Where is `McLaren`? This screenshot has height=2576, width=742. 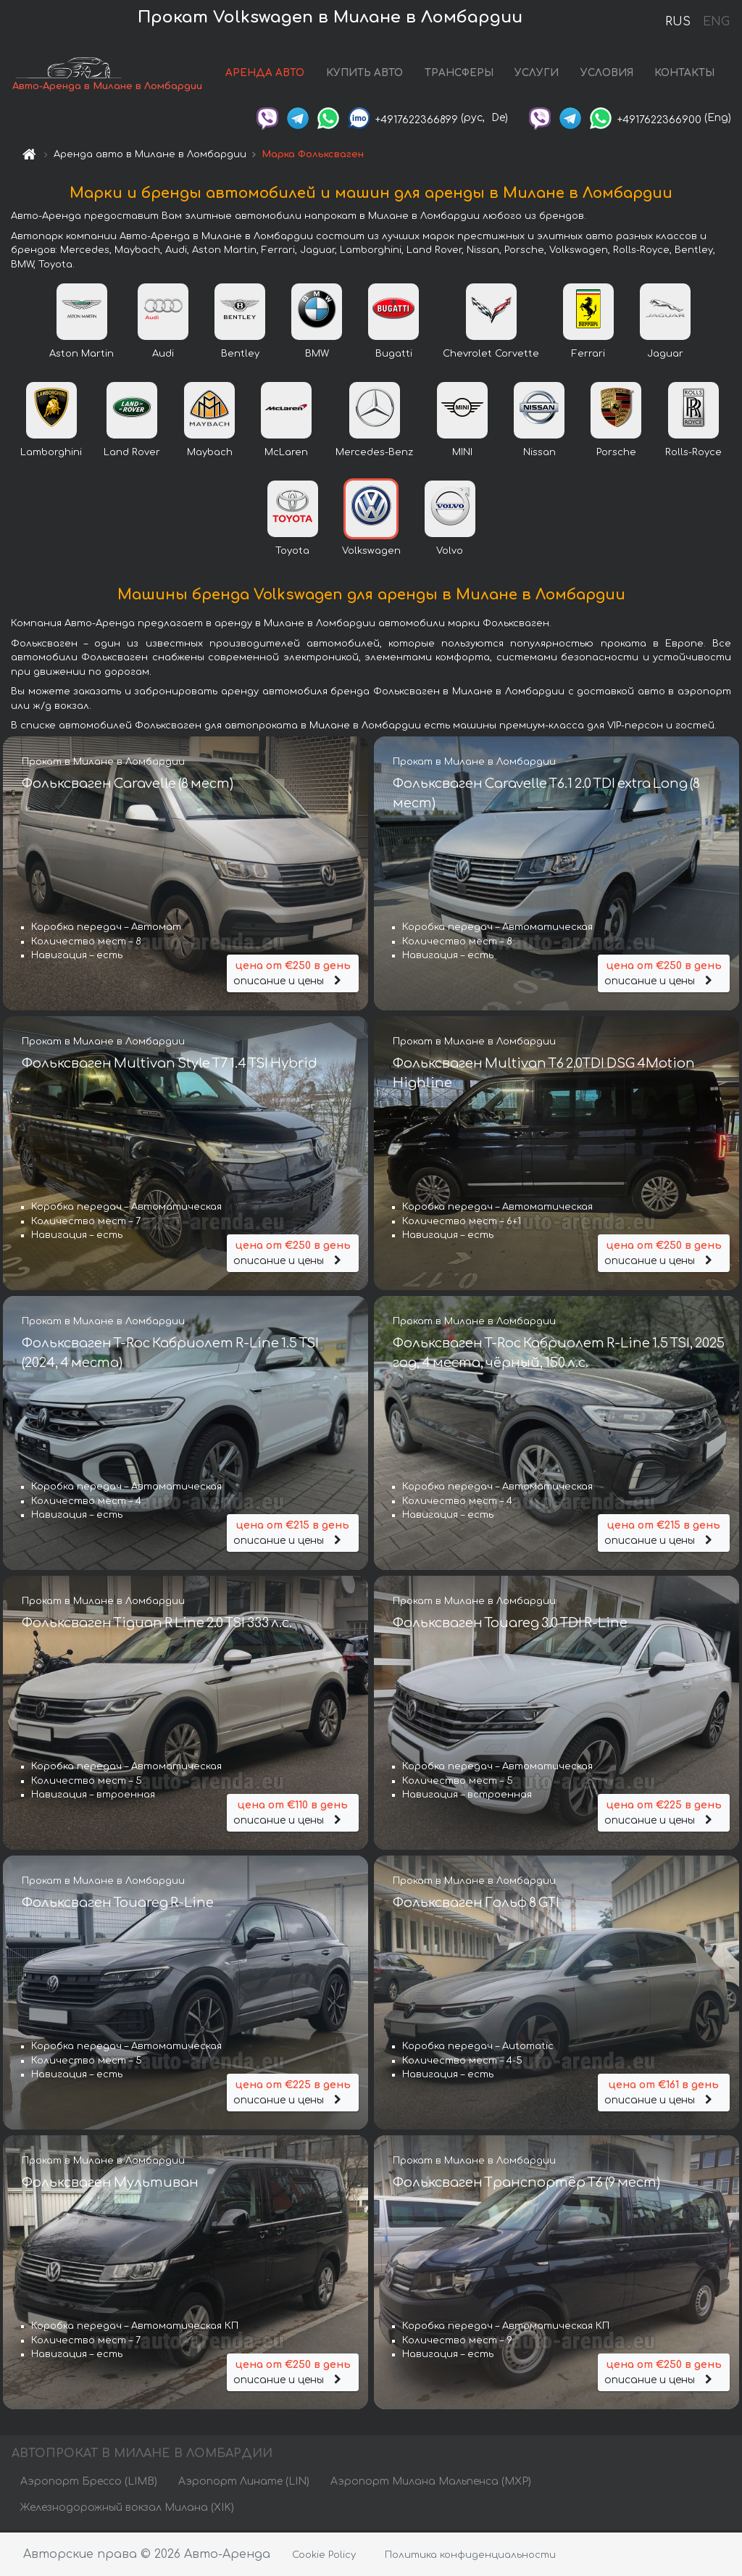 McLaren is located at coordinates (286, 454).